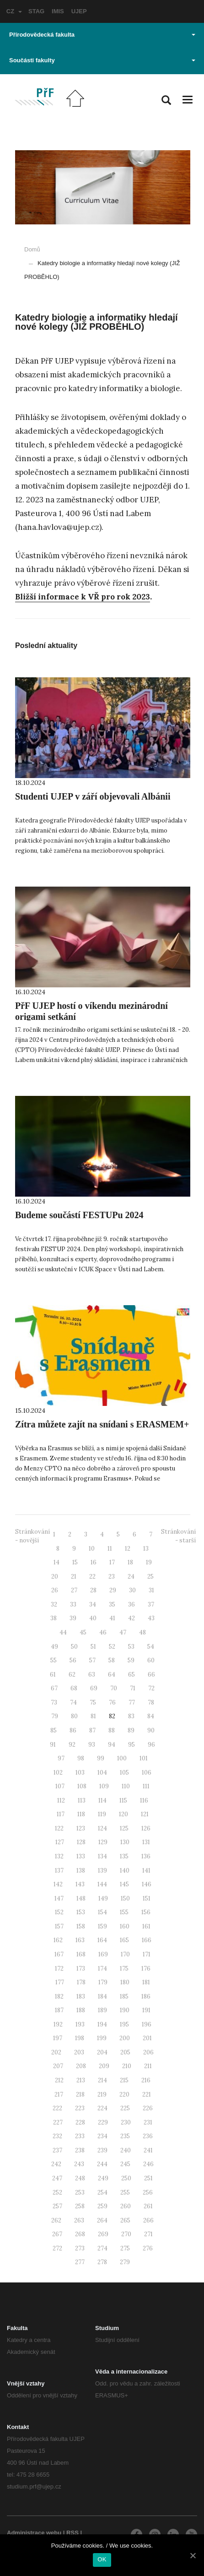 This screenshot has width=204, height=2576. I want to click on 69, so click(93, 1688).